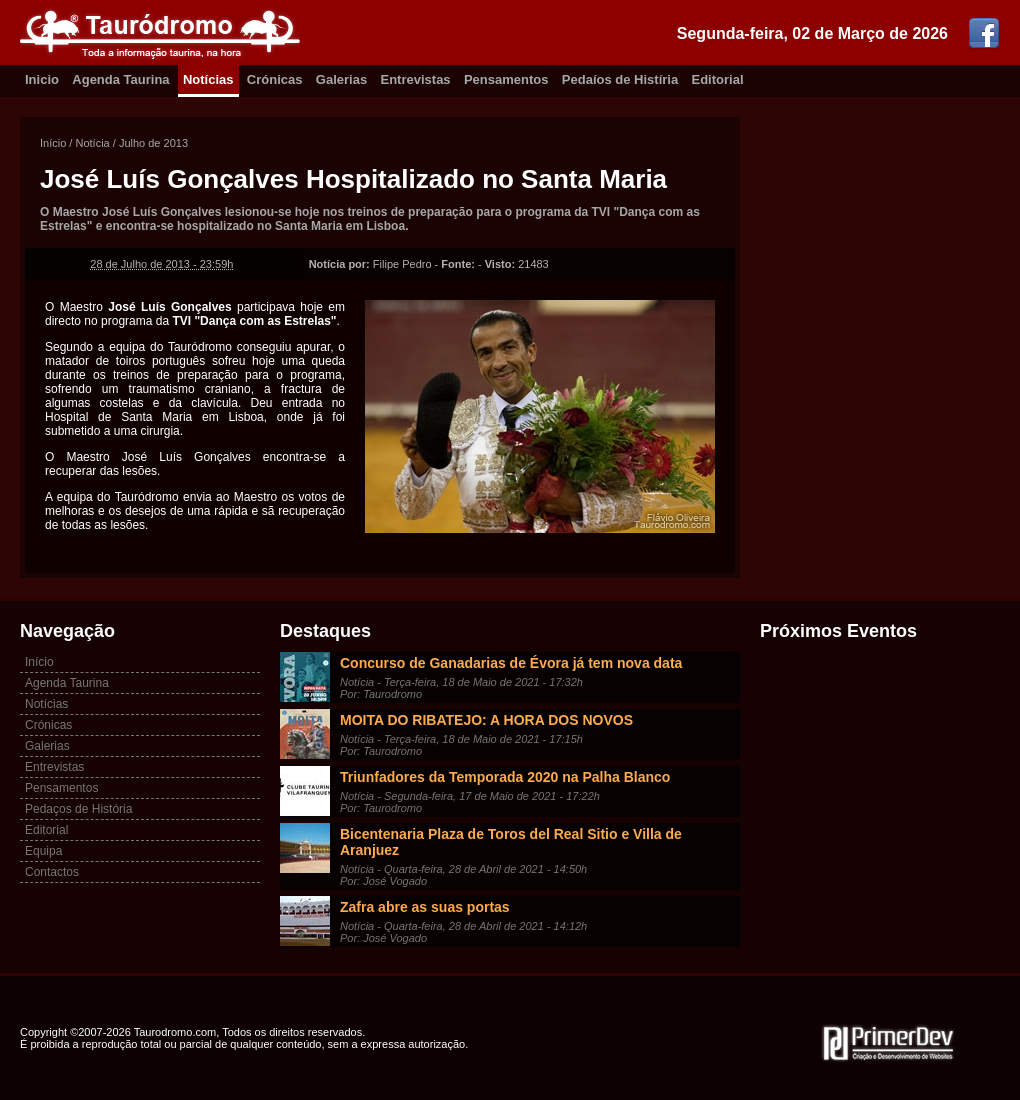  Describe the element at coordinates (92, 143) in the screenshot. I see `Notícia` at that location.